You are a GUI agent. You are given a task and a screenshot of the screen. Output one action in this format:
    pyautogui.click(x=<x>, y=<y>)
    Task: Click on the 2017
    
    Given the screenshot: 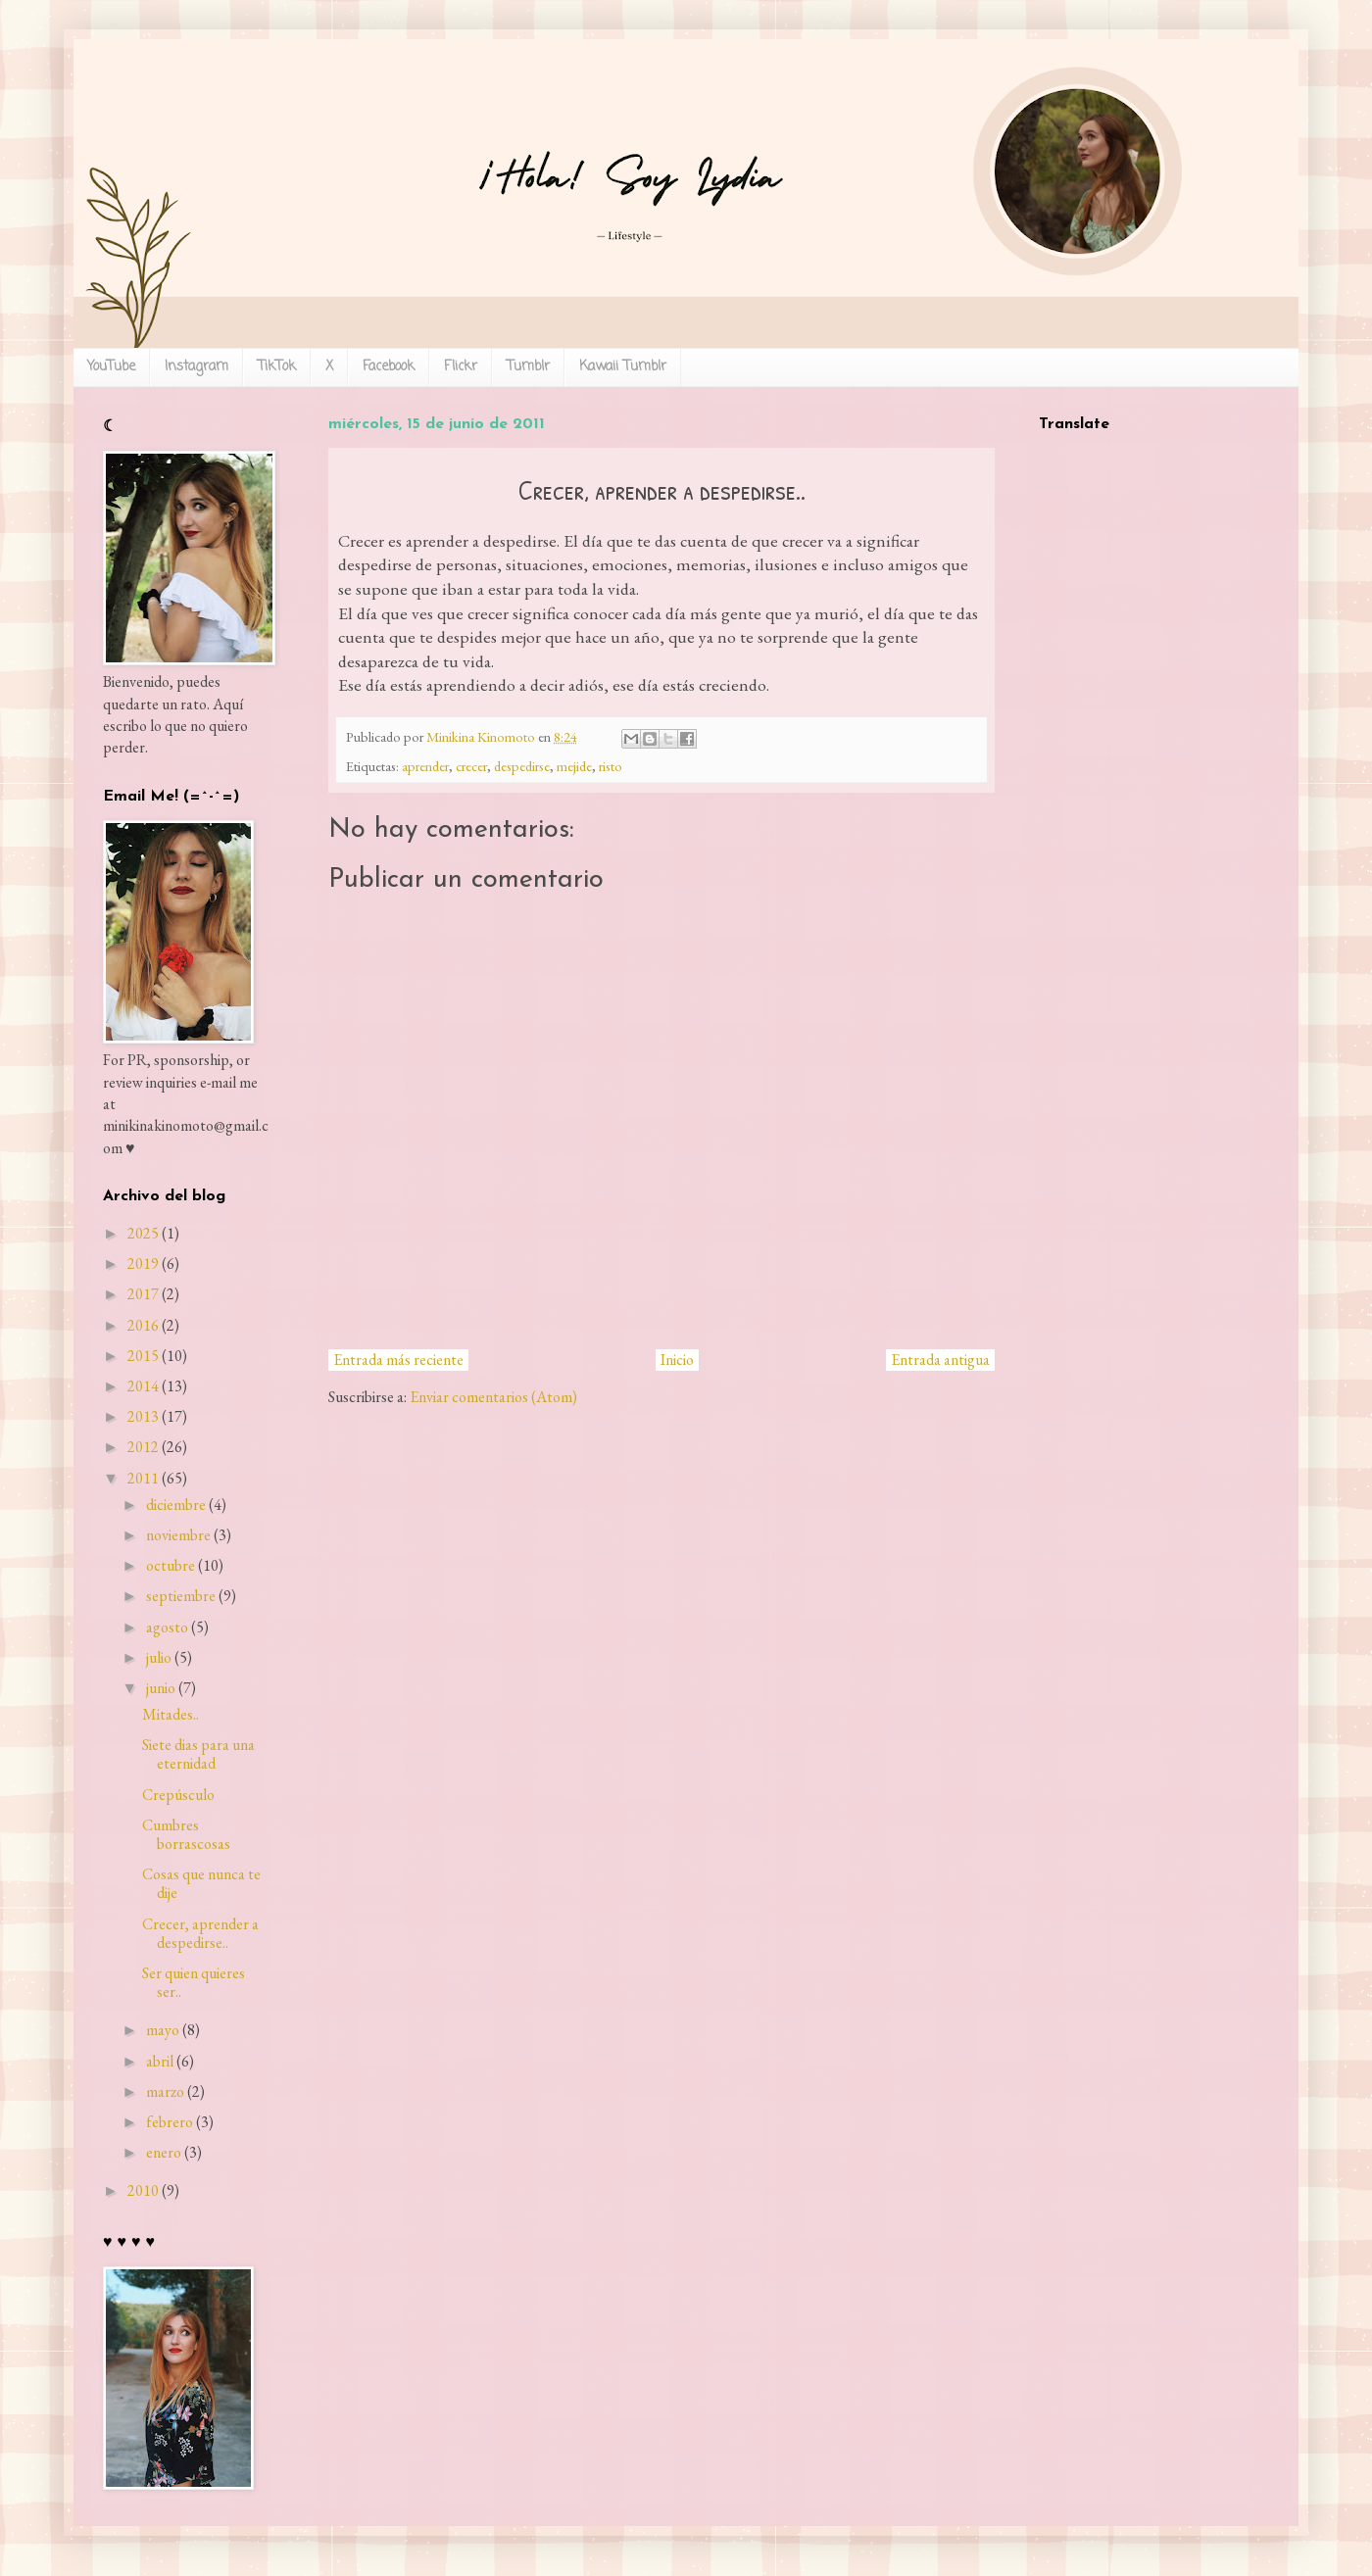 What is the action you would take?
    pyautogui.click(x=143, y=1294)
    